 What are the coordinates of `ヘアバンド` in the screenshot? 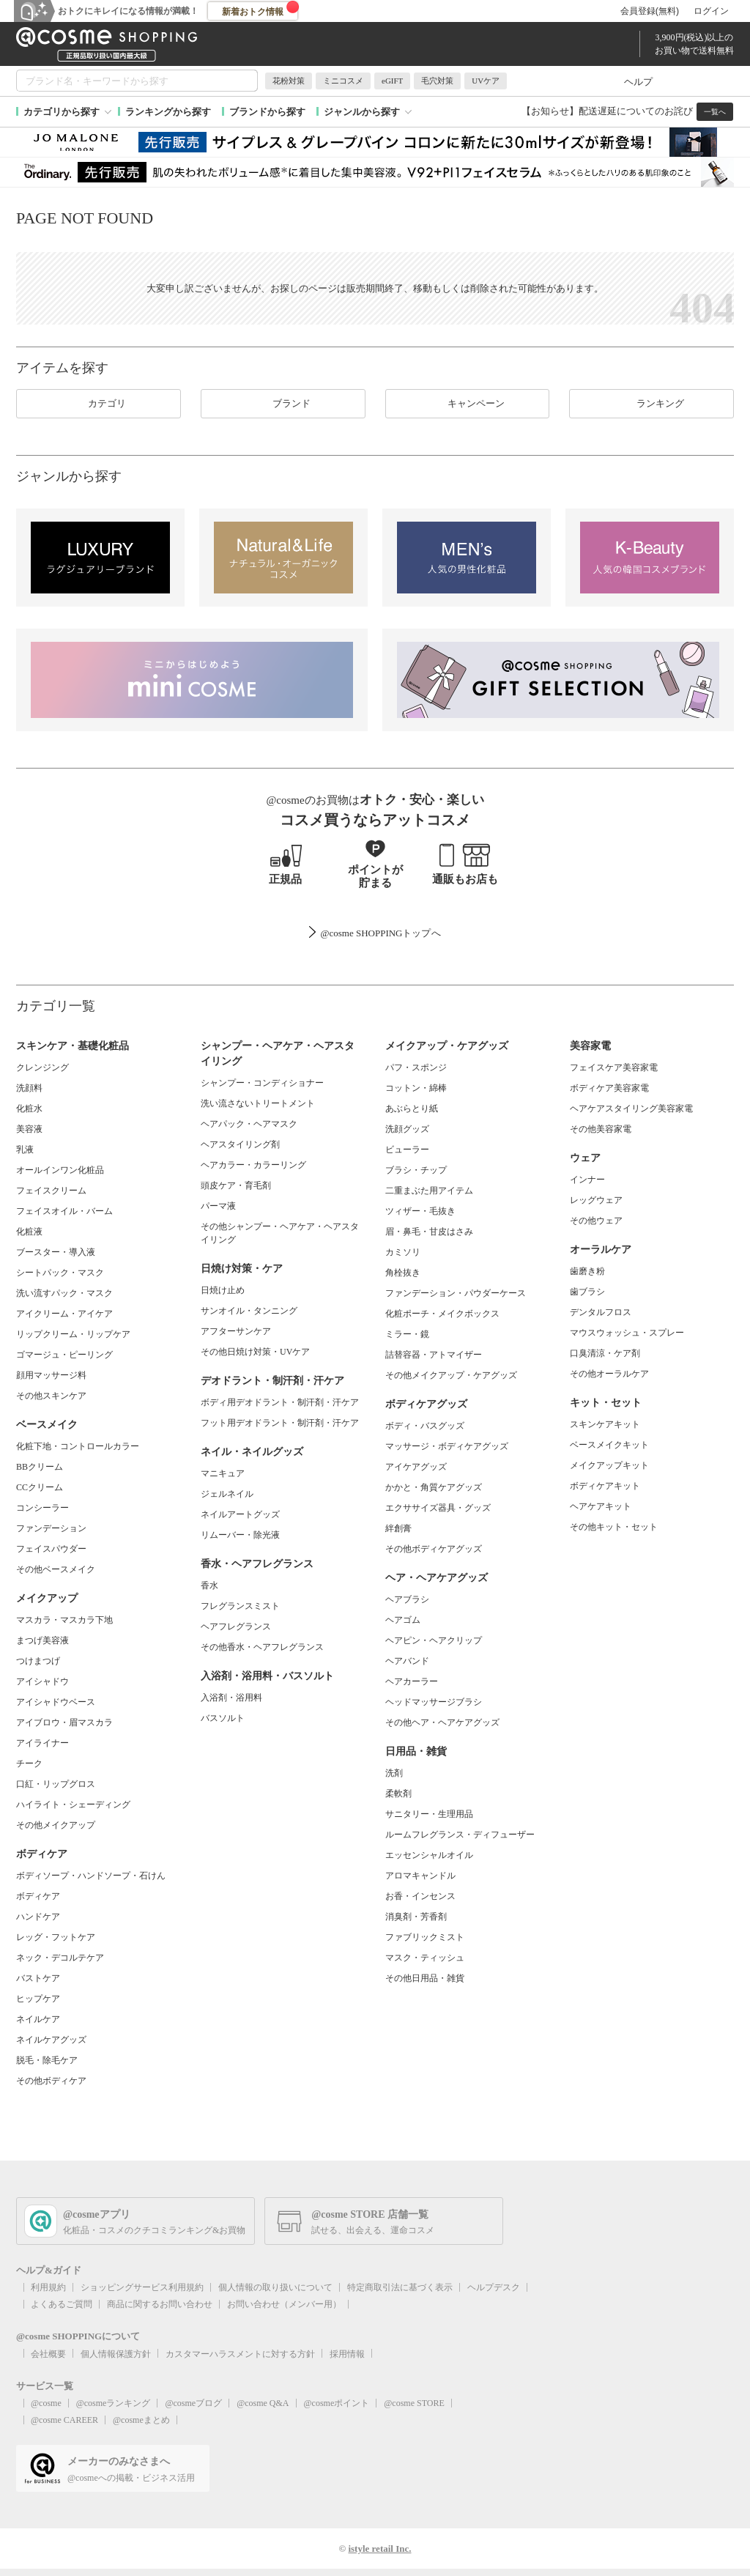 It's located at (407, 1661).